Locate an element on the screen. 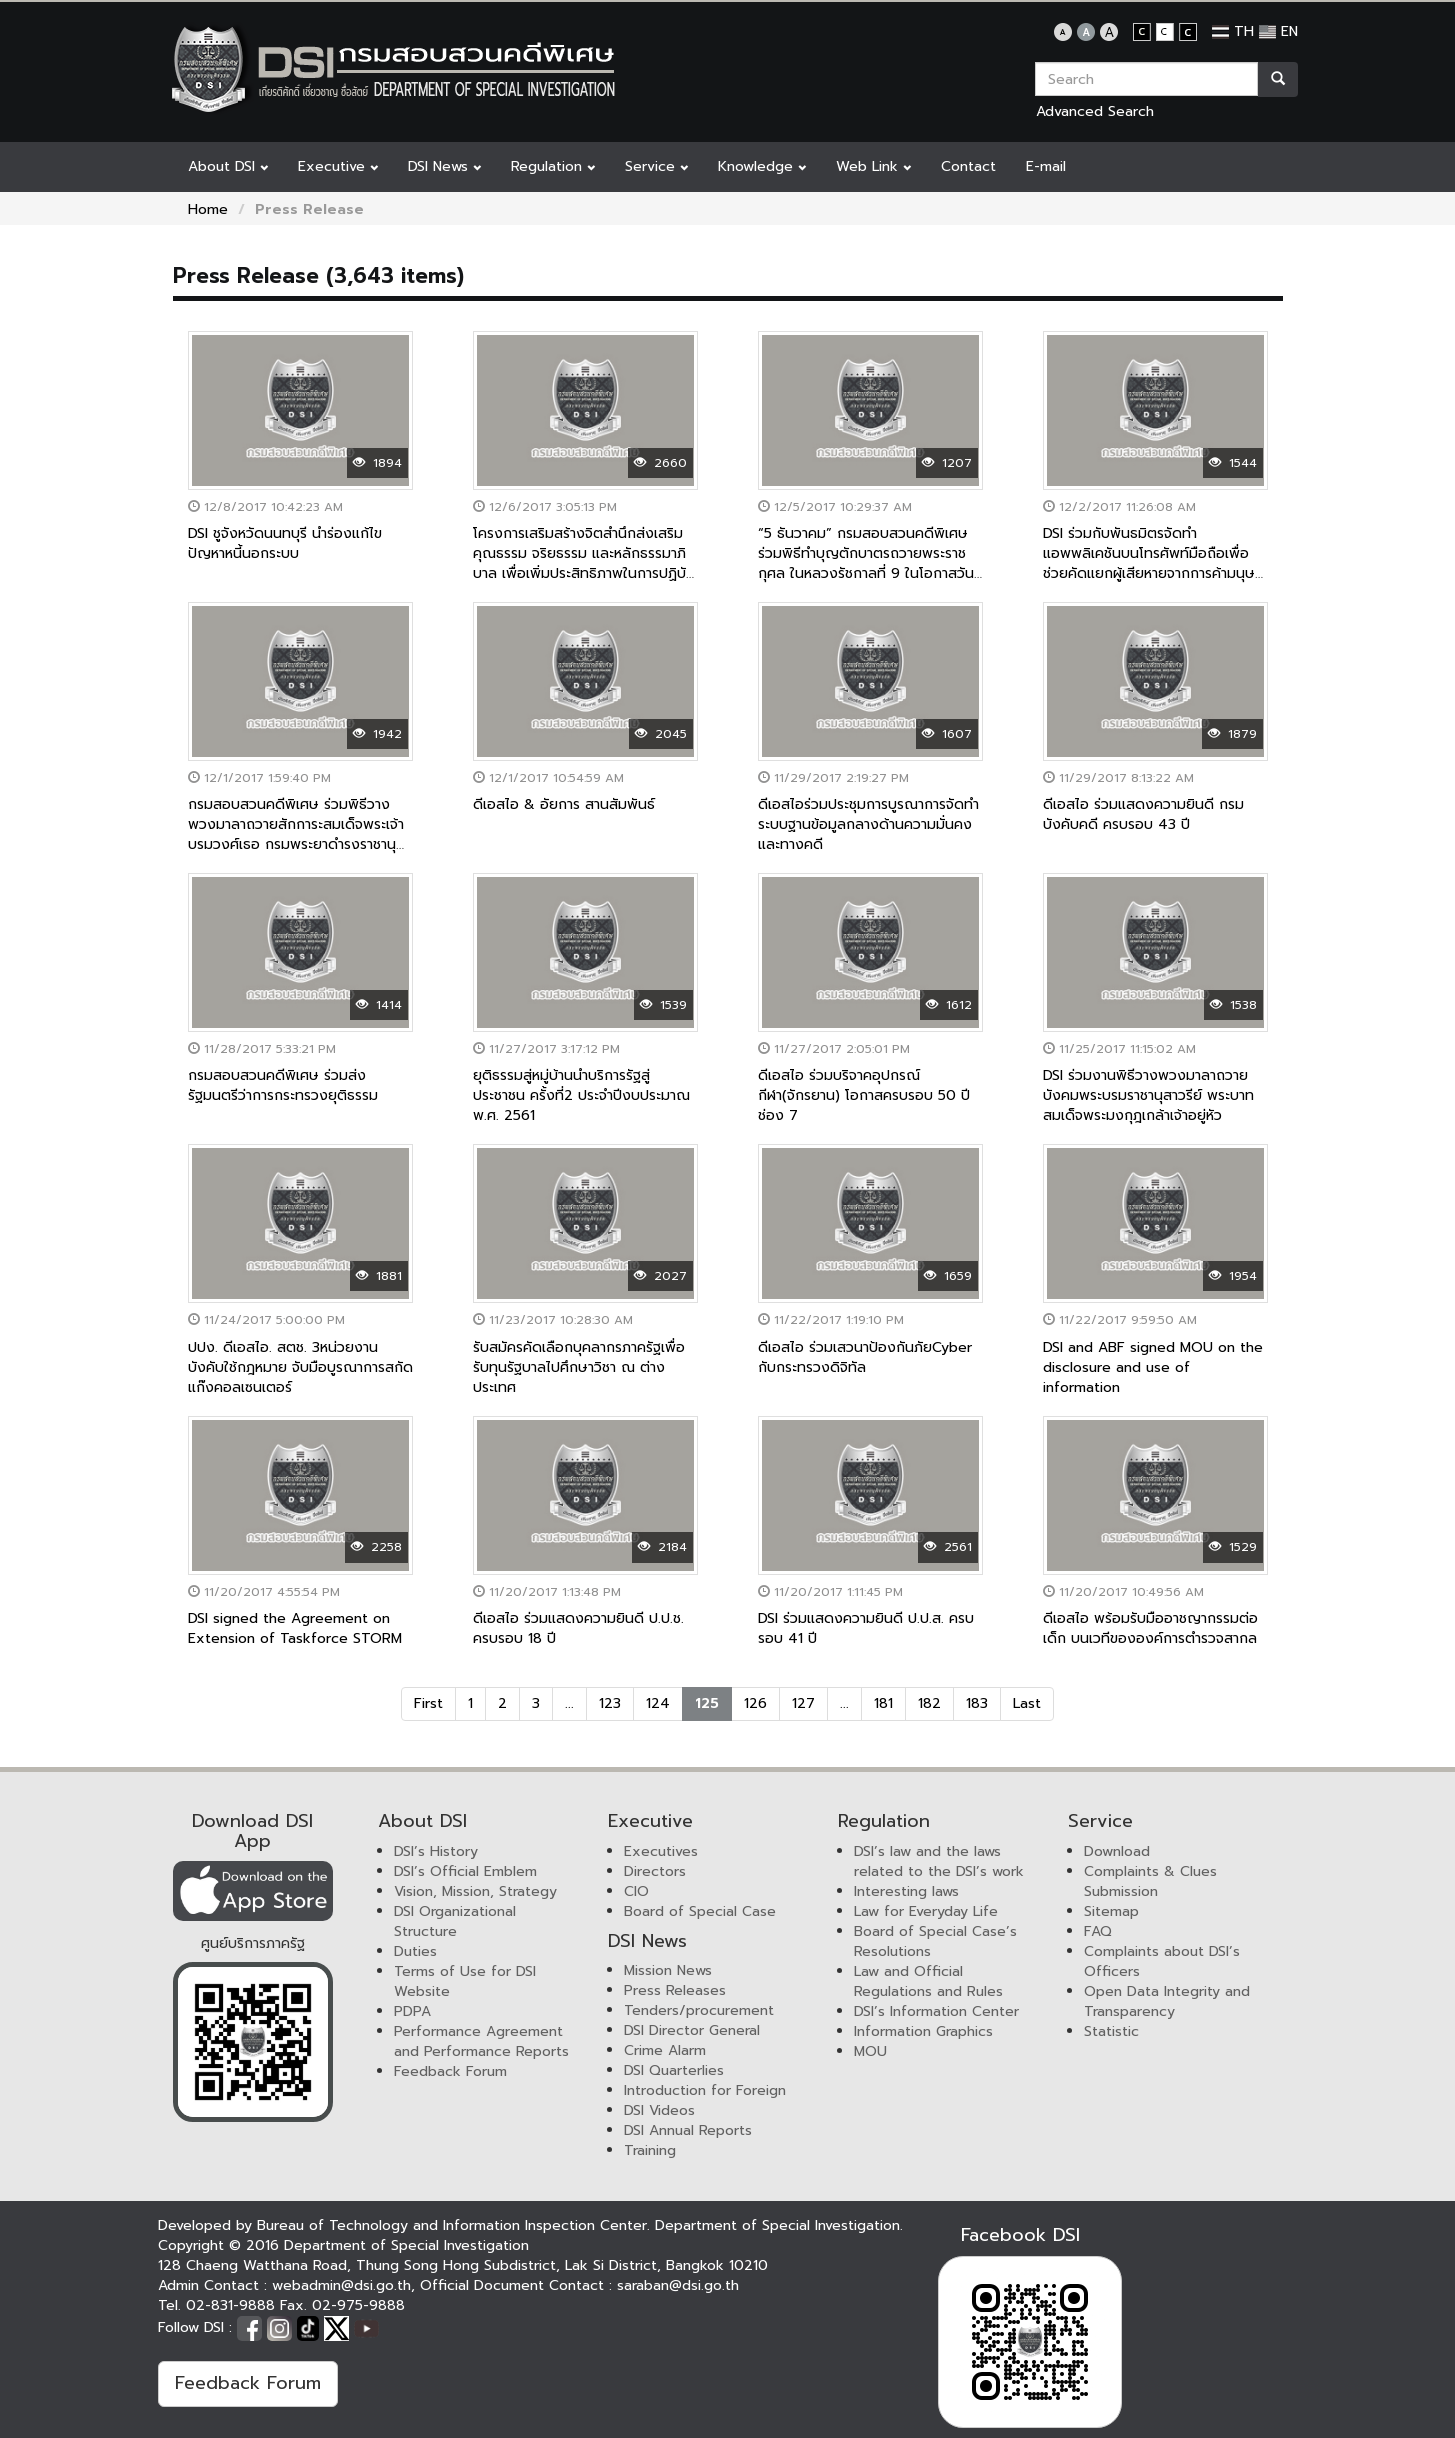 This screenshot has height=2438, width=1455. TH is located at coordinates (1233, 31).